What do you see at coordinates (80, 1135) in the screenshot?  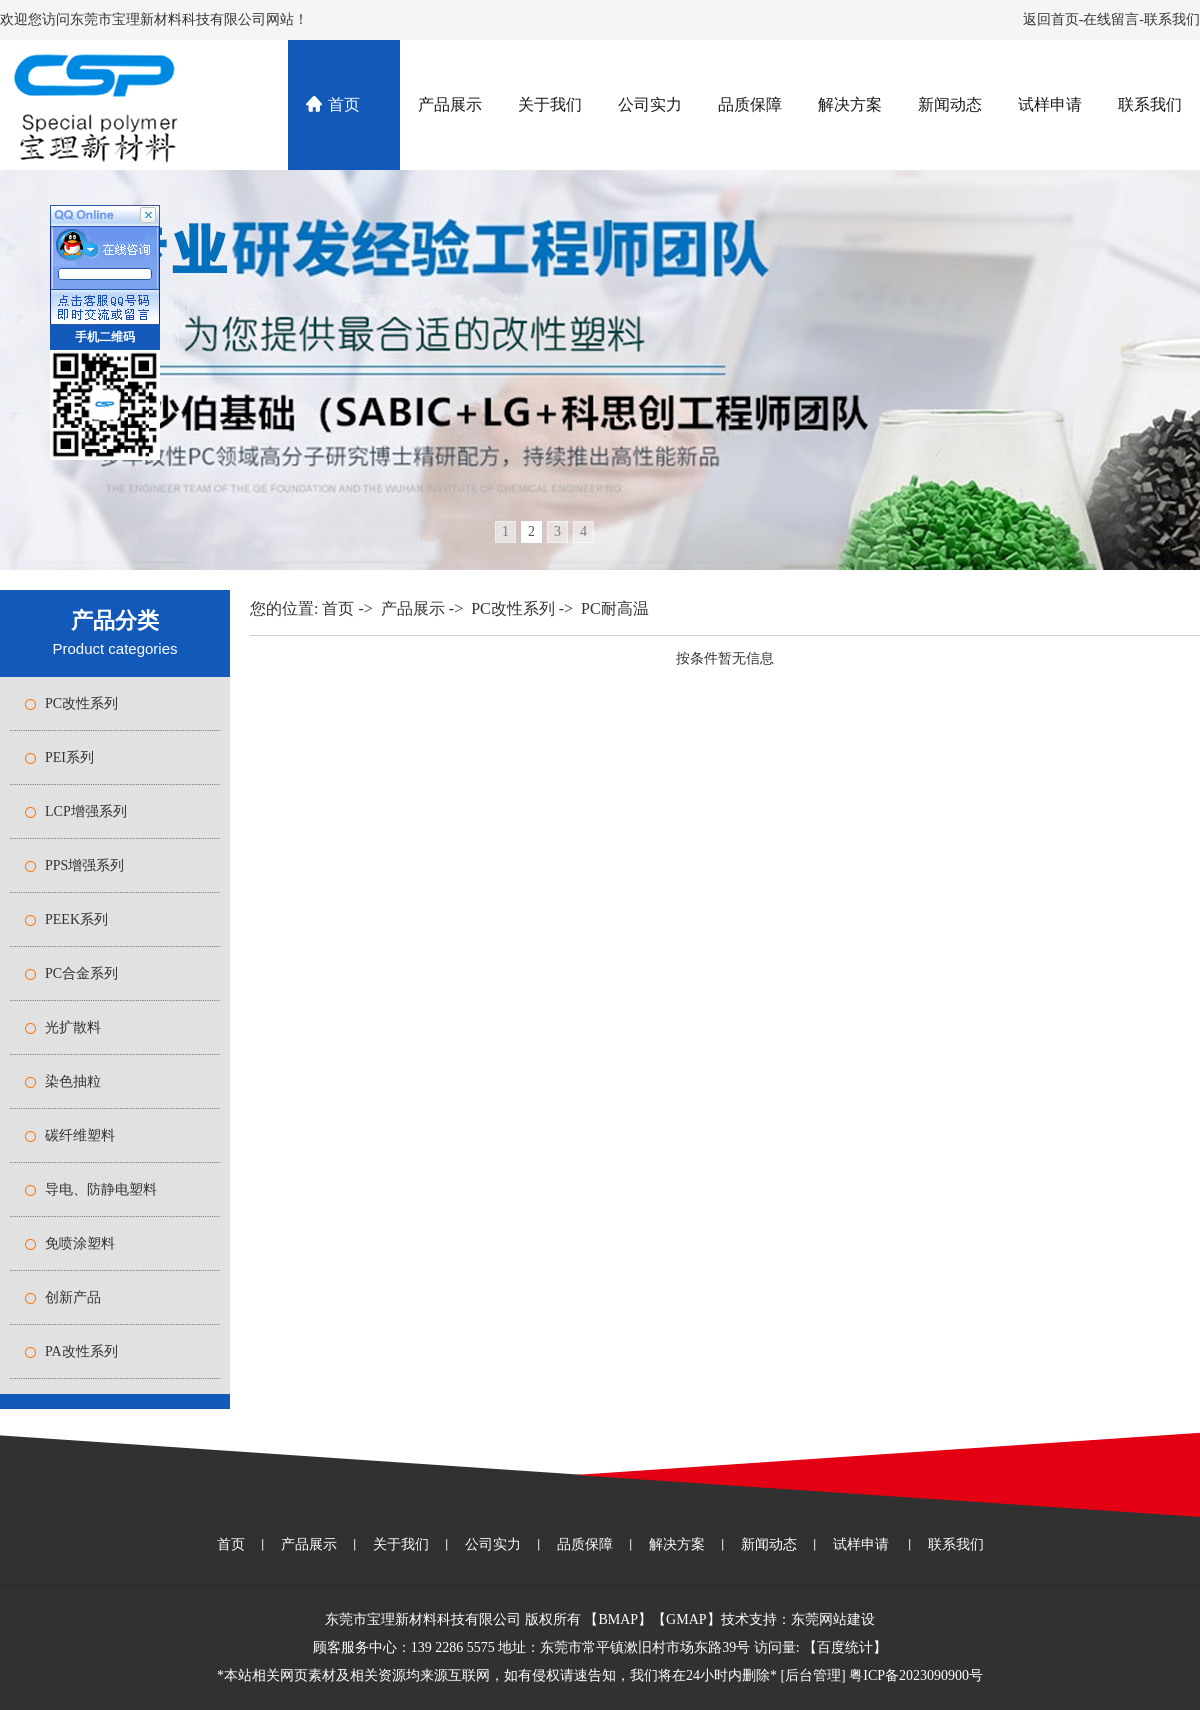 I see `碳纤维塑料` at bounding box center [80, 1135].